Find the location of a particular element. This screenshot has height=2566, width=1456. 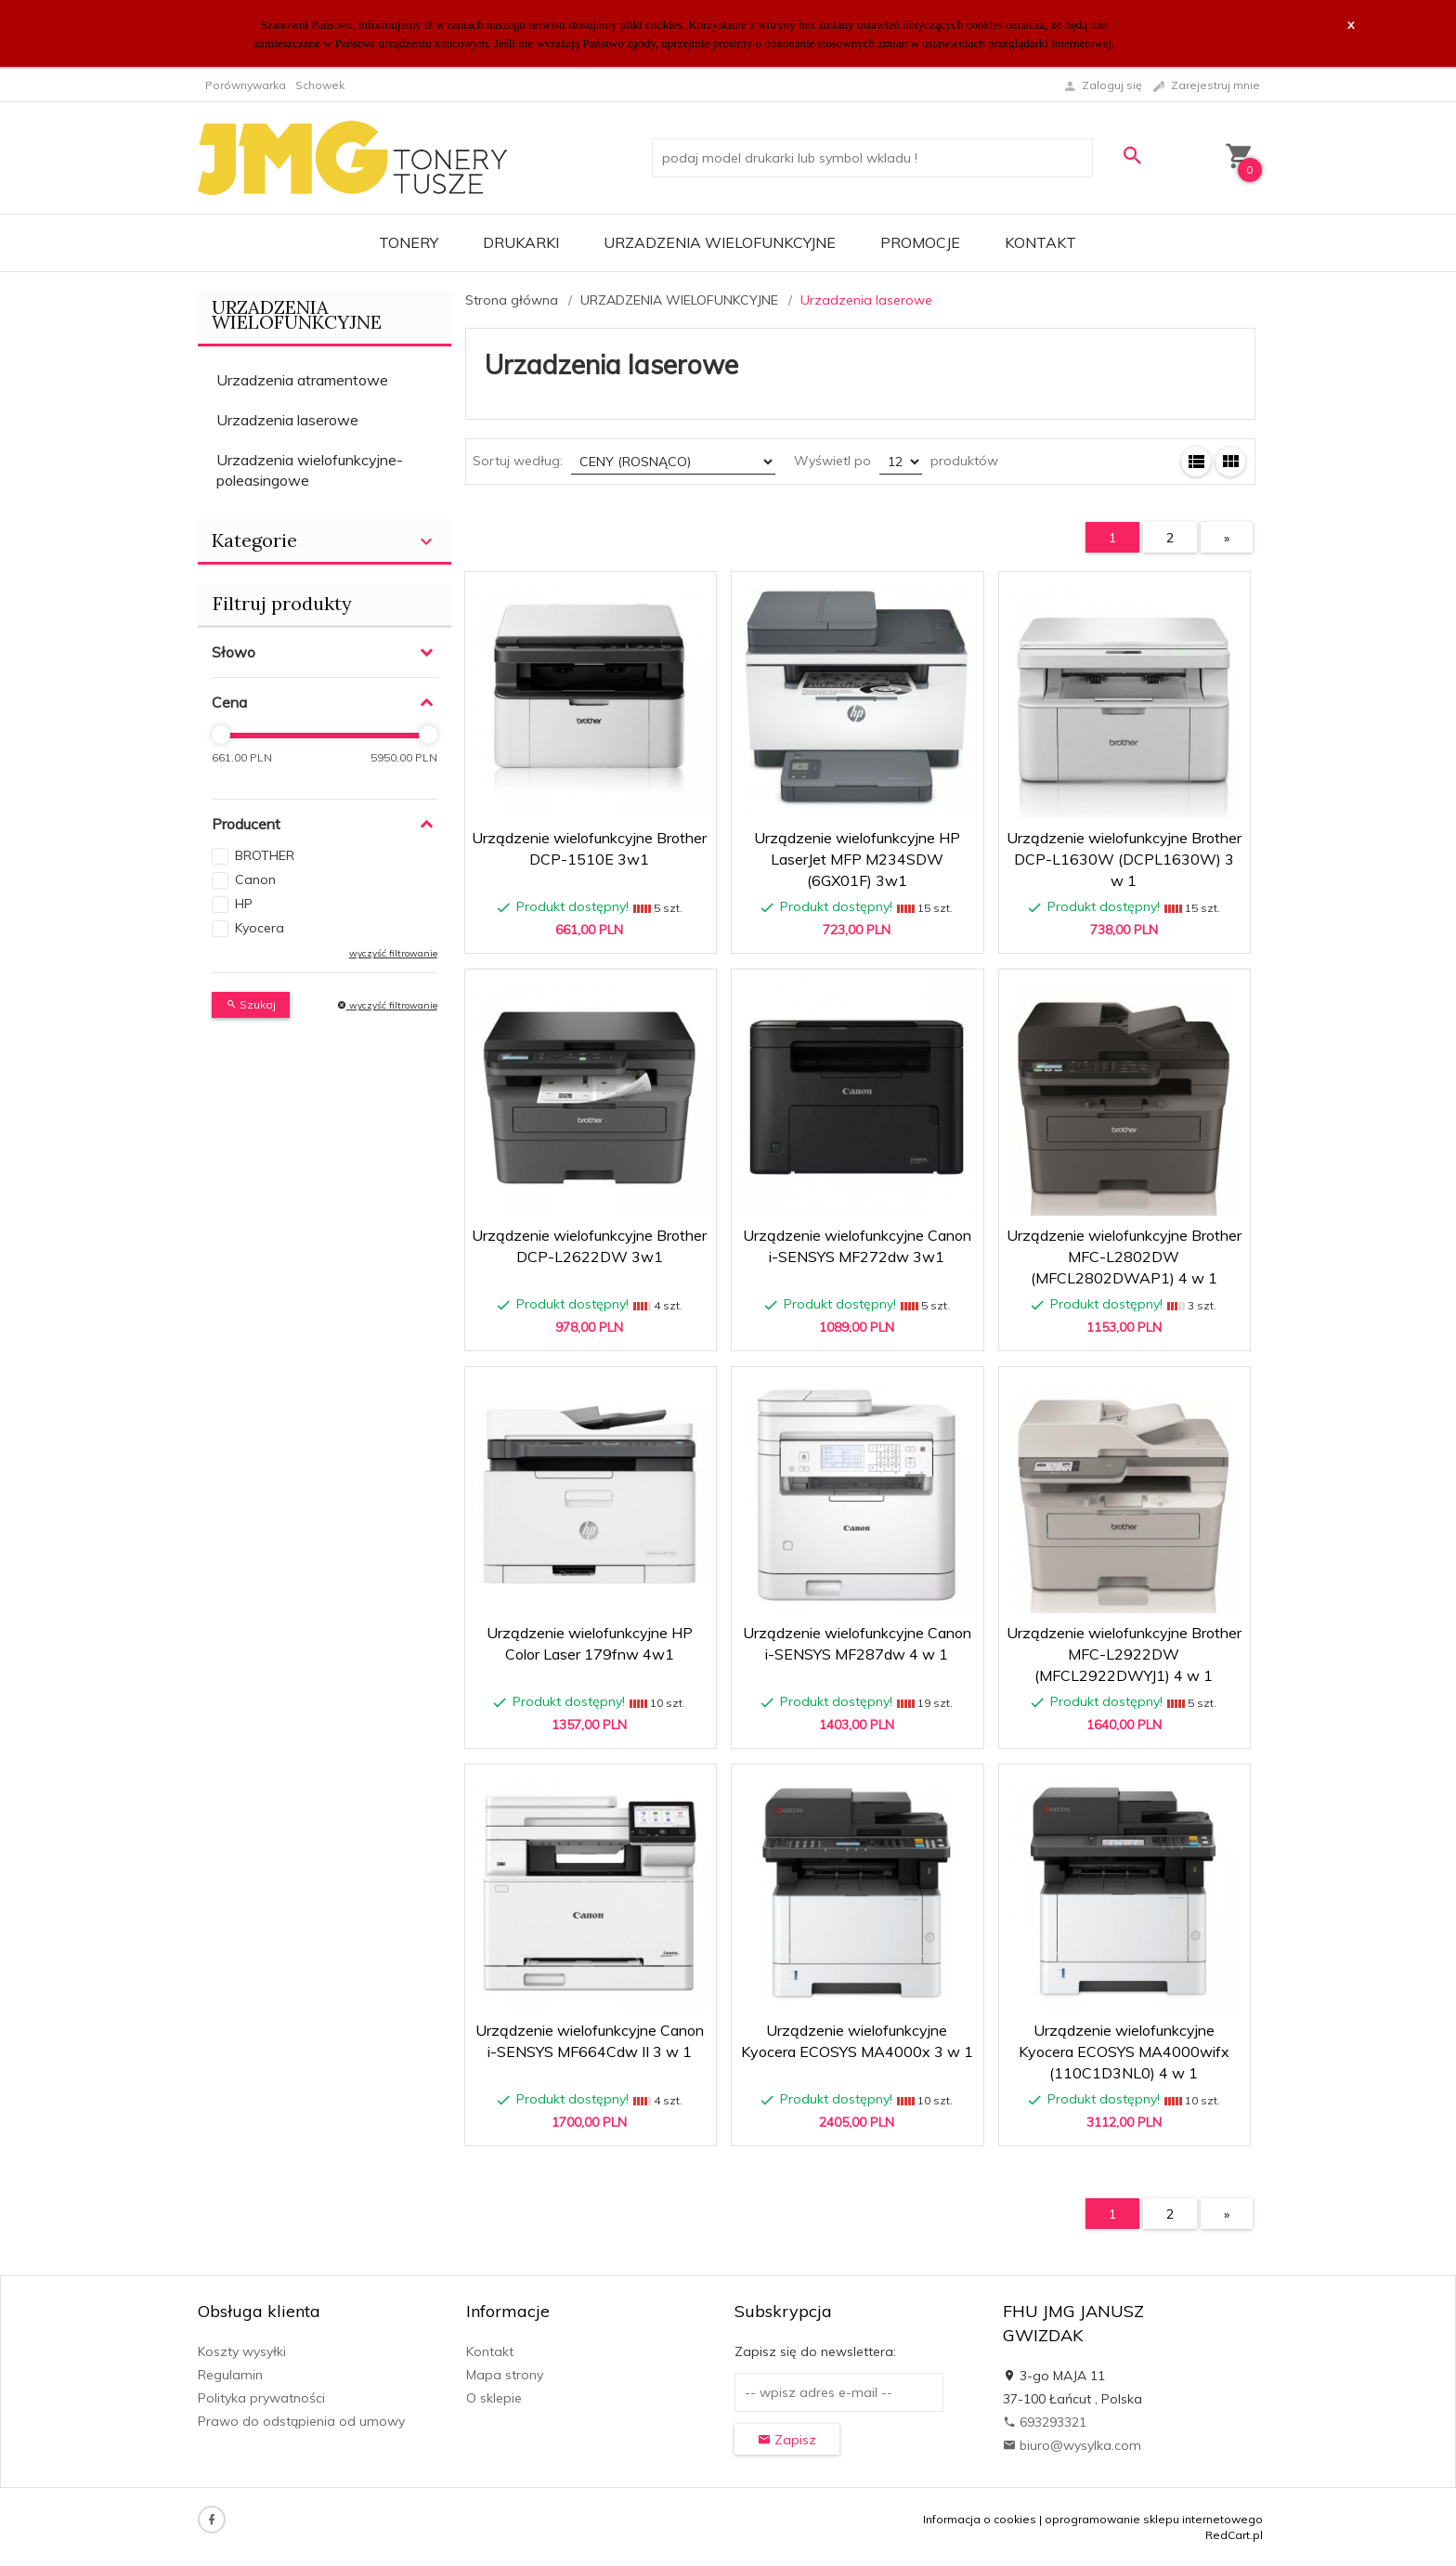

URZADZENIA WIELOFUNKCYJNE is located at coordinates (720, 242).